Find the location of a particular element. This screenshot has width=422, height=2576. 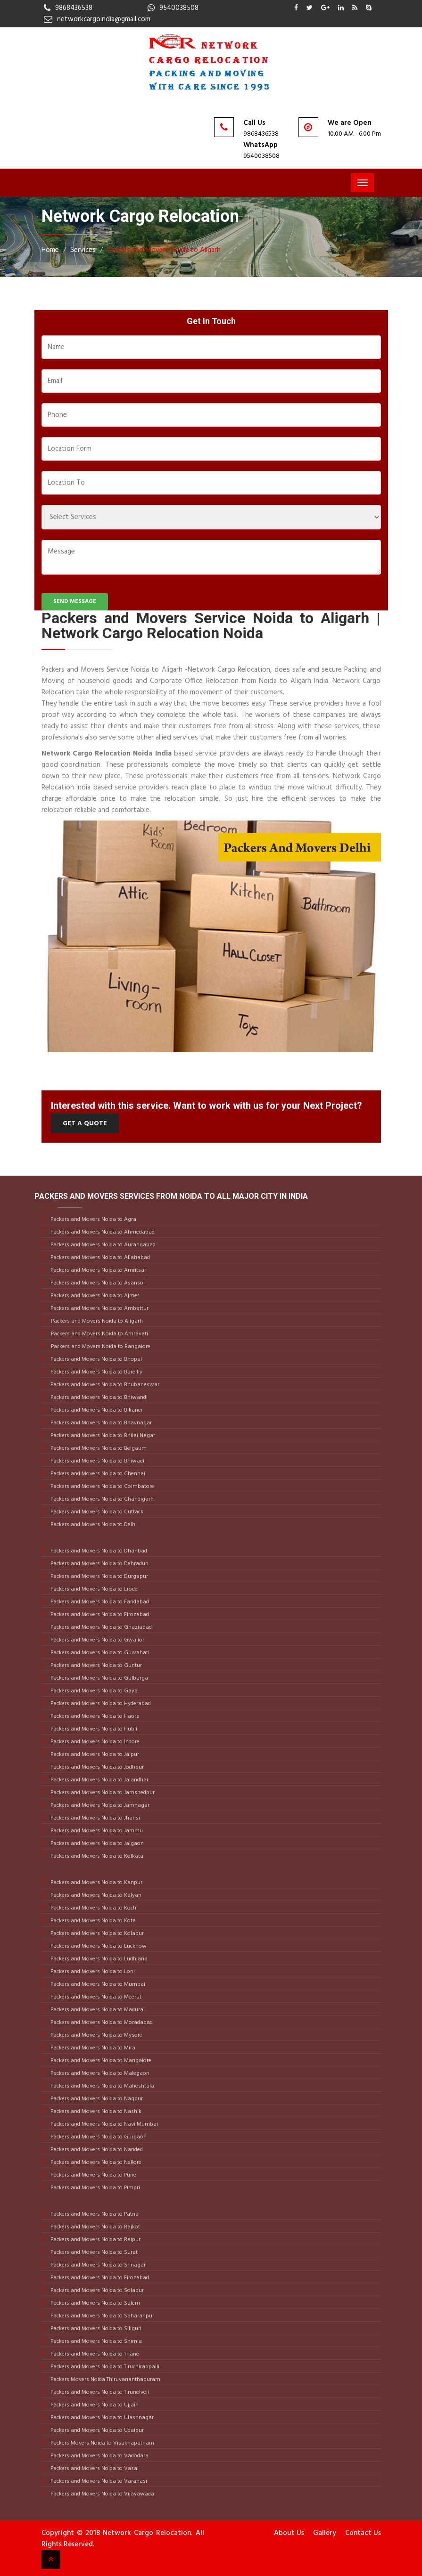

Packers and Movers Noida to Jalandhar is located at coordinates (99, 1780).